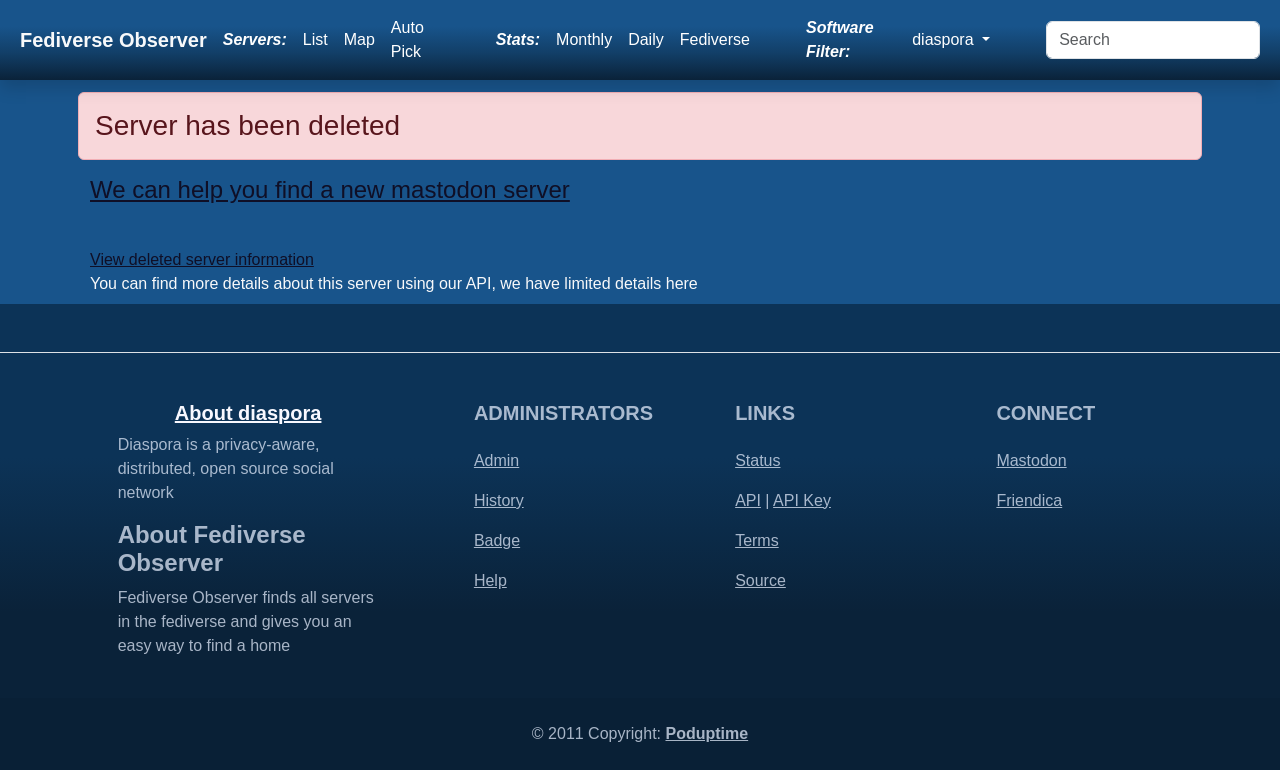  I want to click on Monthly, so click(584, 39).